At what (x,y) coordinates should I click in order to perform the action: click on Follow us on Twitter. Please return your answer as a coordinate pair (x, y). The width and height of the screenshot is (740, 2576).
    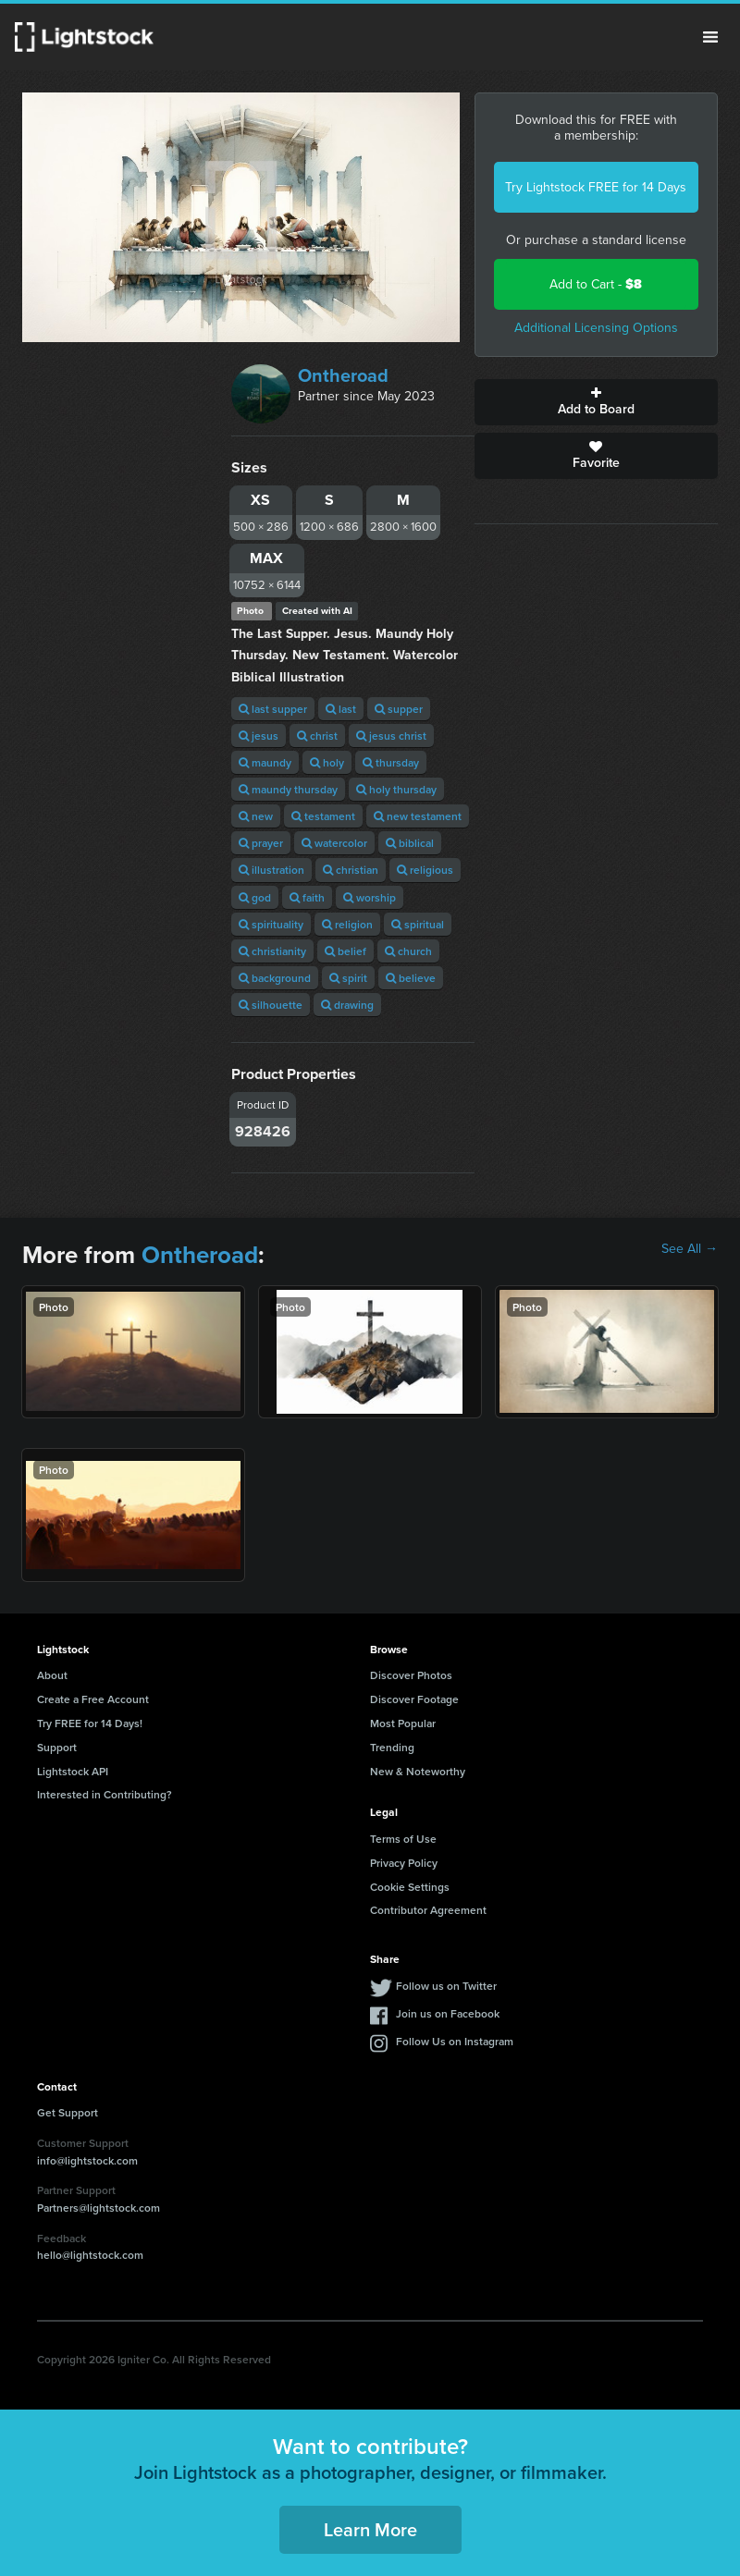
    Looking at the image, I should click on (446, 1985).